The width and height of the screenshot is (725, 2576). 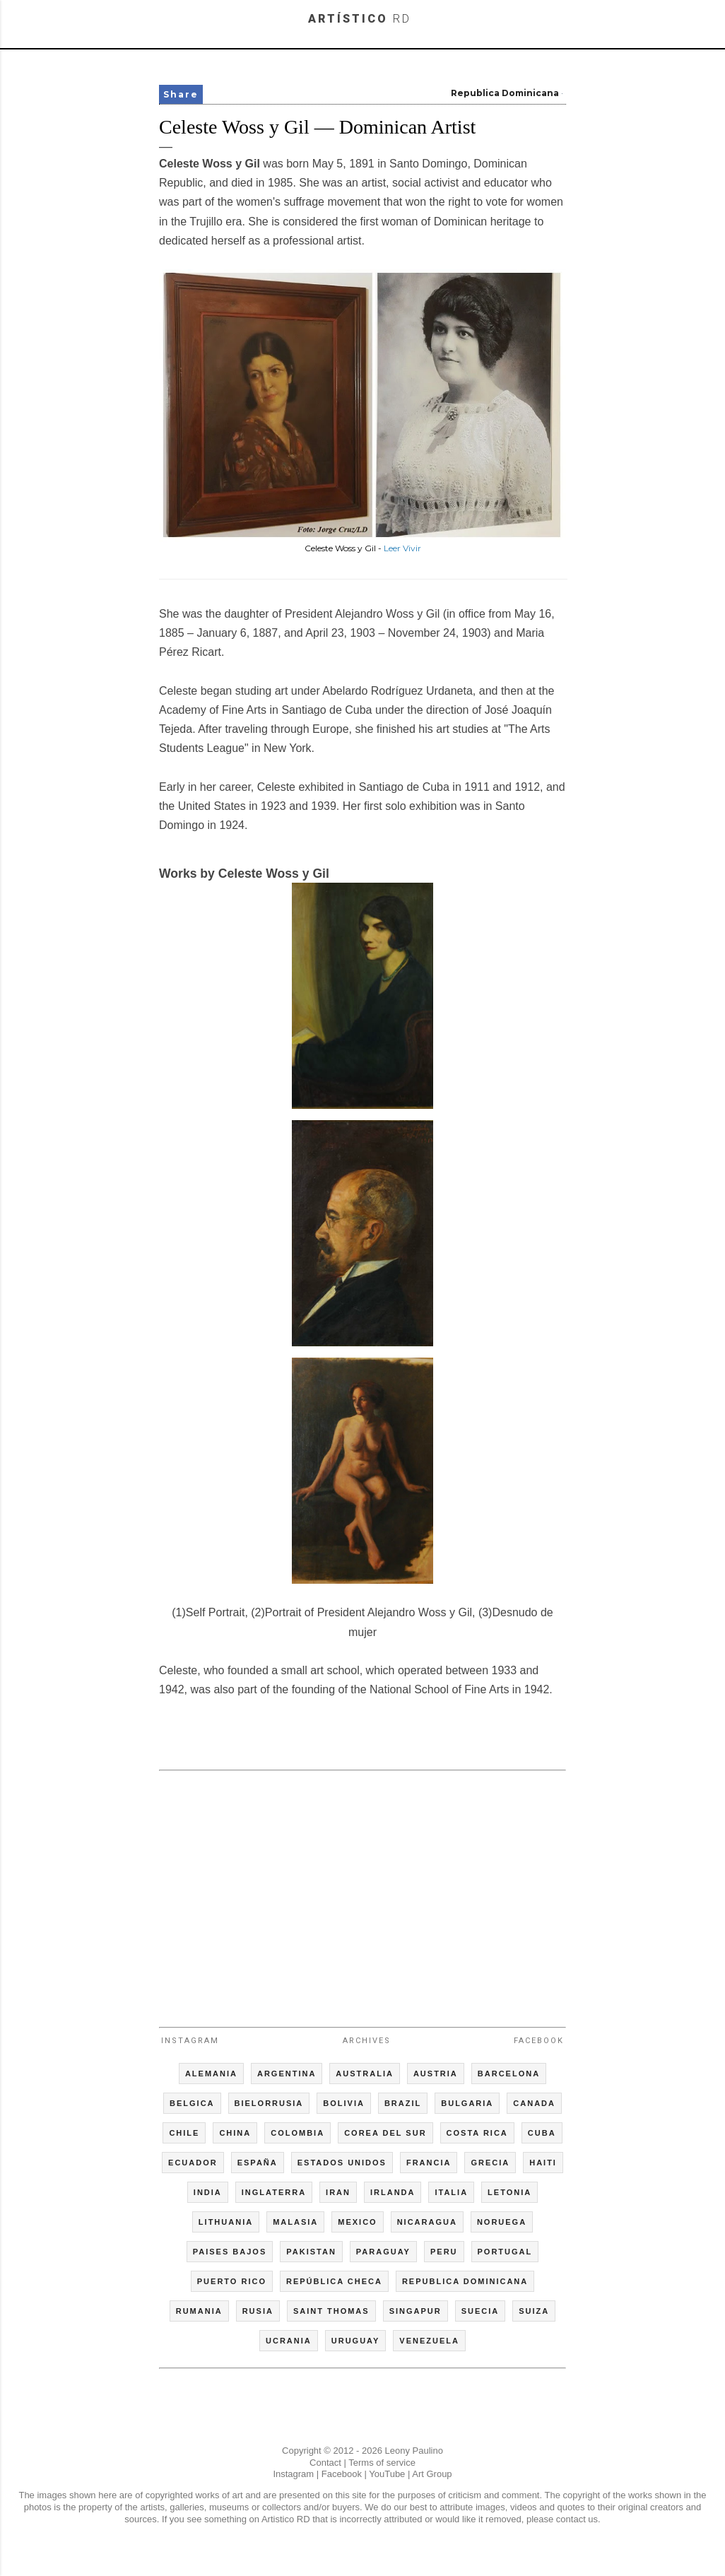 What do you see at coordinates (311, 2251) in the screenshot?
I see `PAKISTAN` at bounding box center [311, 2251].